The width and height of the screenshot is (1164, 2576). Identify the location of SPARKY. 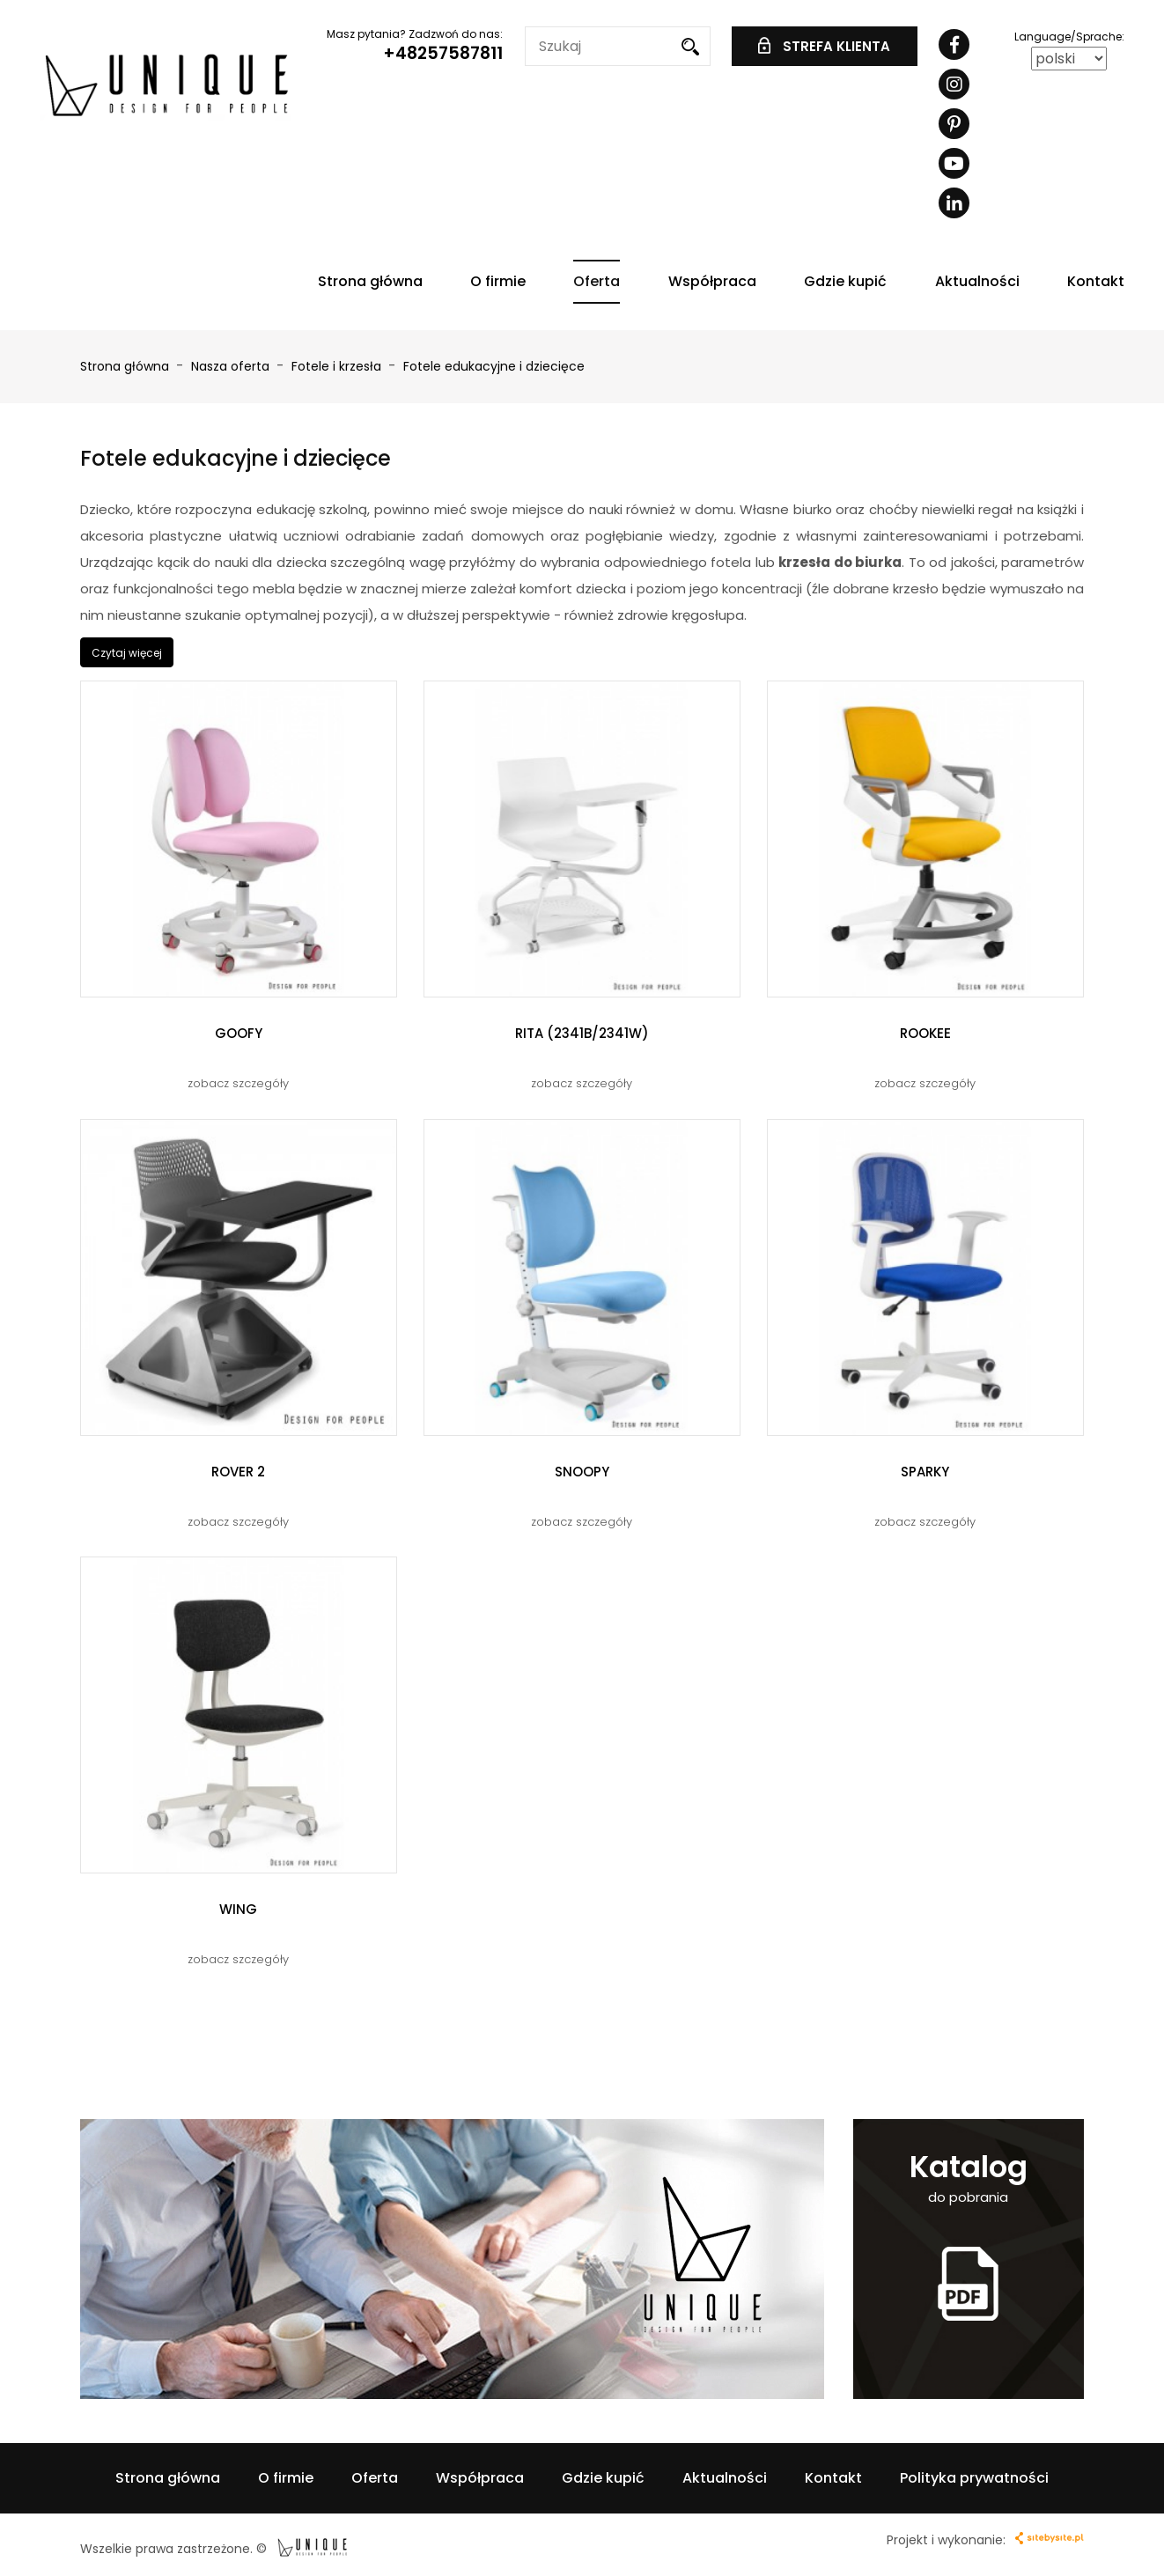
(925, 1471).